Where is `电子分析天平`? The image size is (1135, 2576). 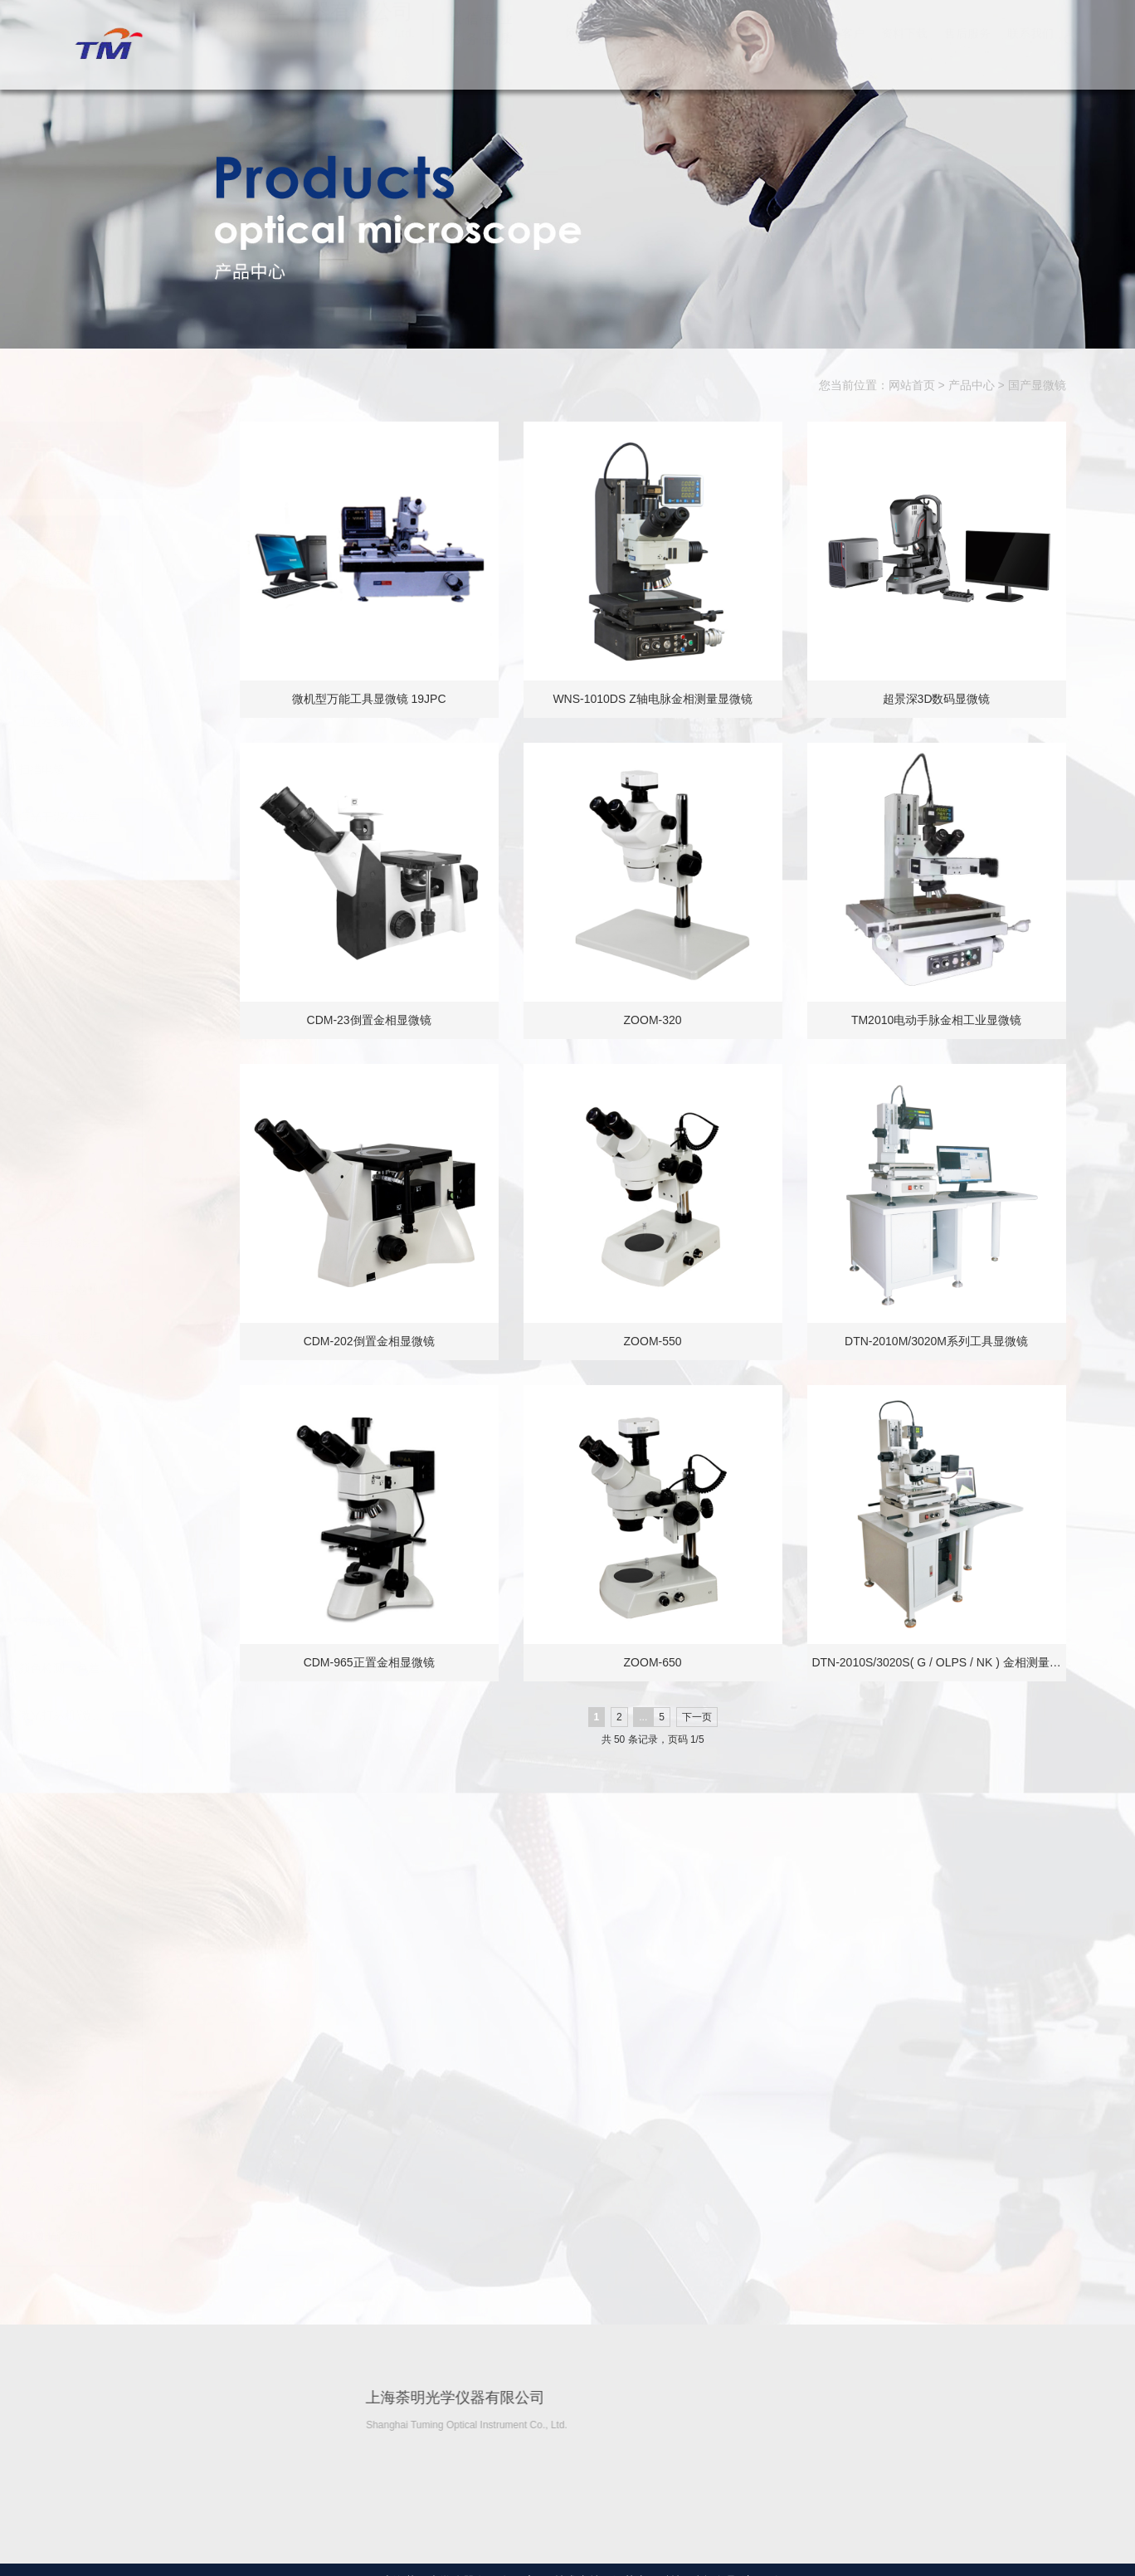
电子分析天平 is located at coordinates (137, 1810).